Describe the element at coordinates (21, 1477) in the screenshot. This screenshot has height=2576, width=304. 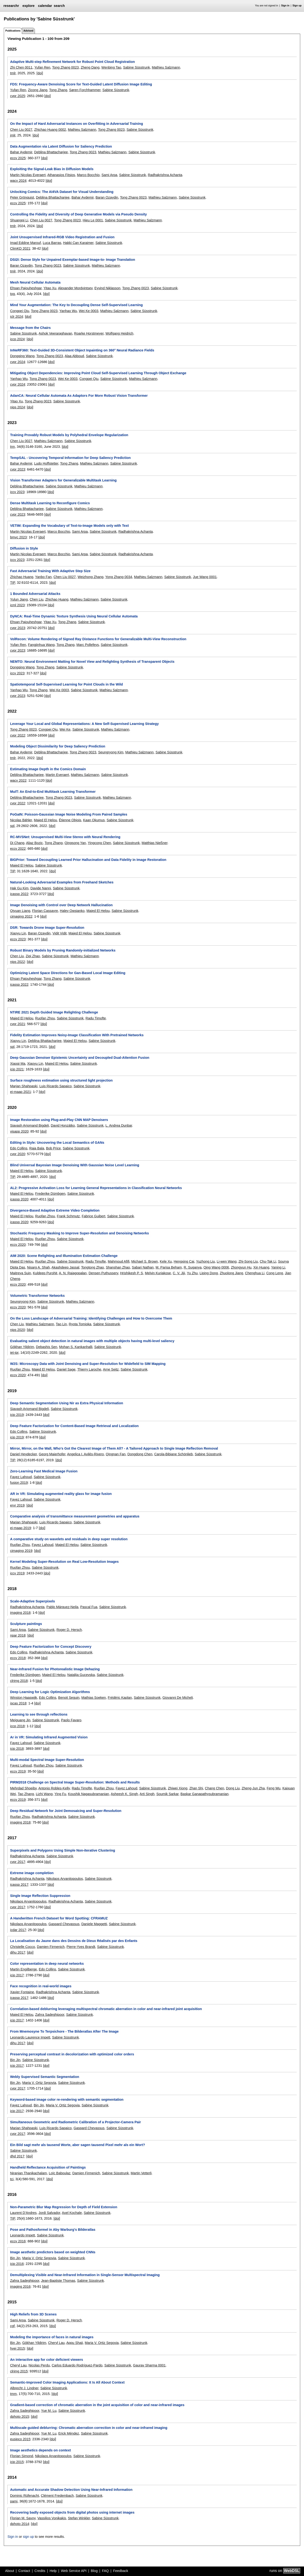
I see `Fayez Lahoud` at that location.